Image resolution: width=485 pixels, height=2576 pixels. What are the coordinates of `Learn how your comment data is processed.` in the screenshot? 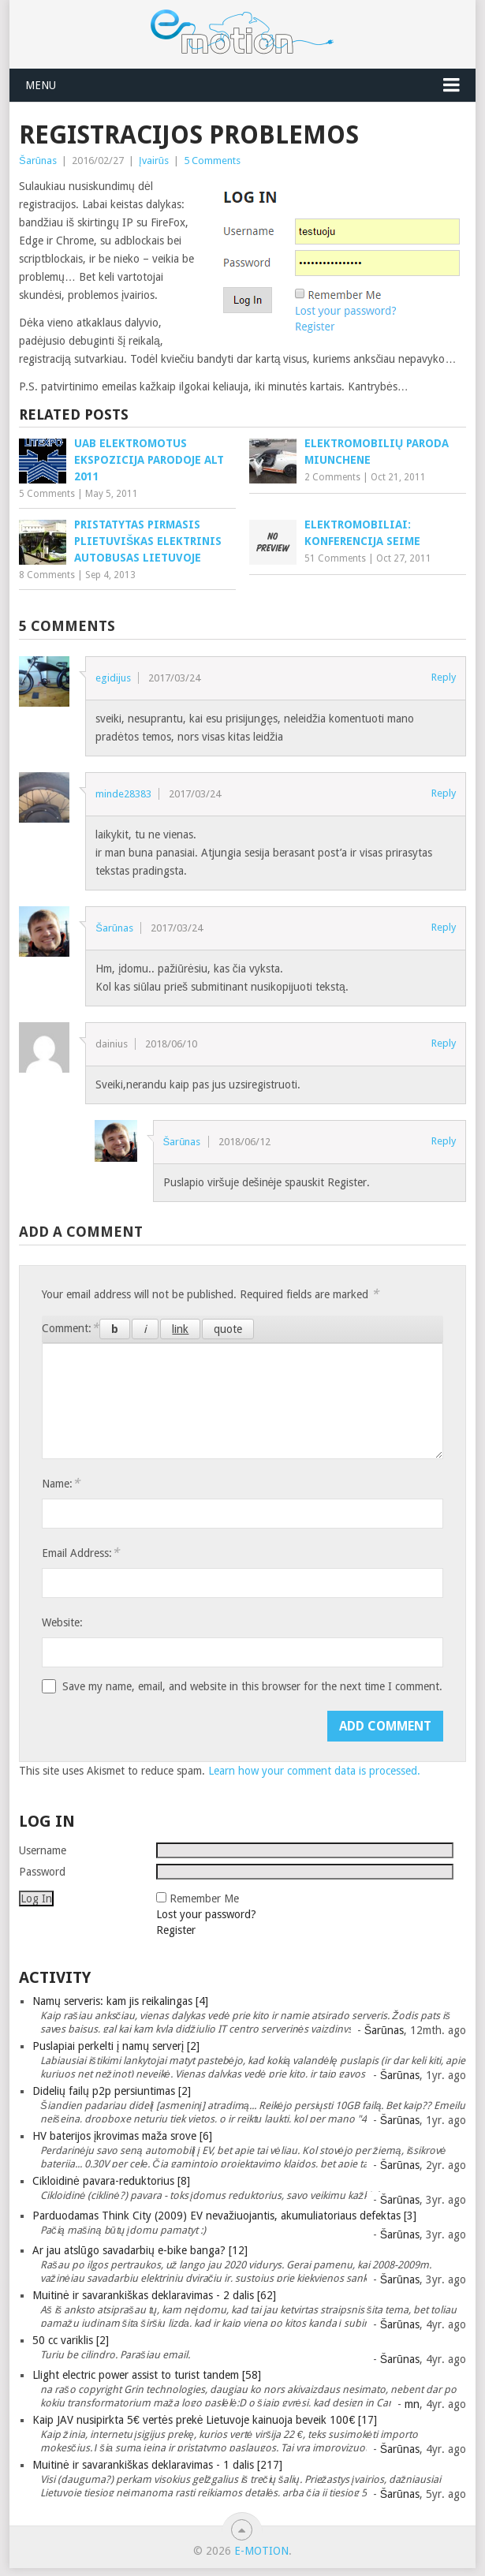 It's located at (314, 1770).